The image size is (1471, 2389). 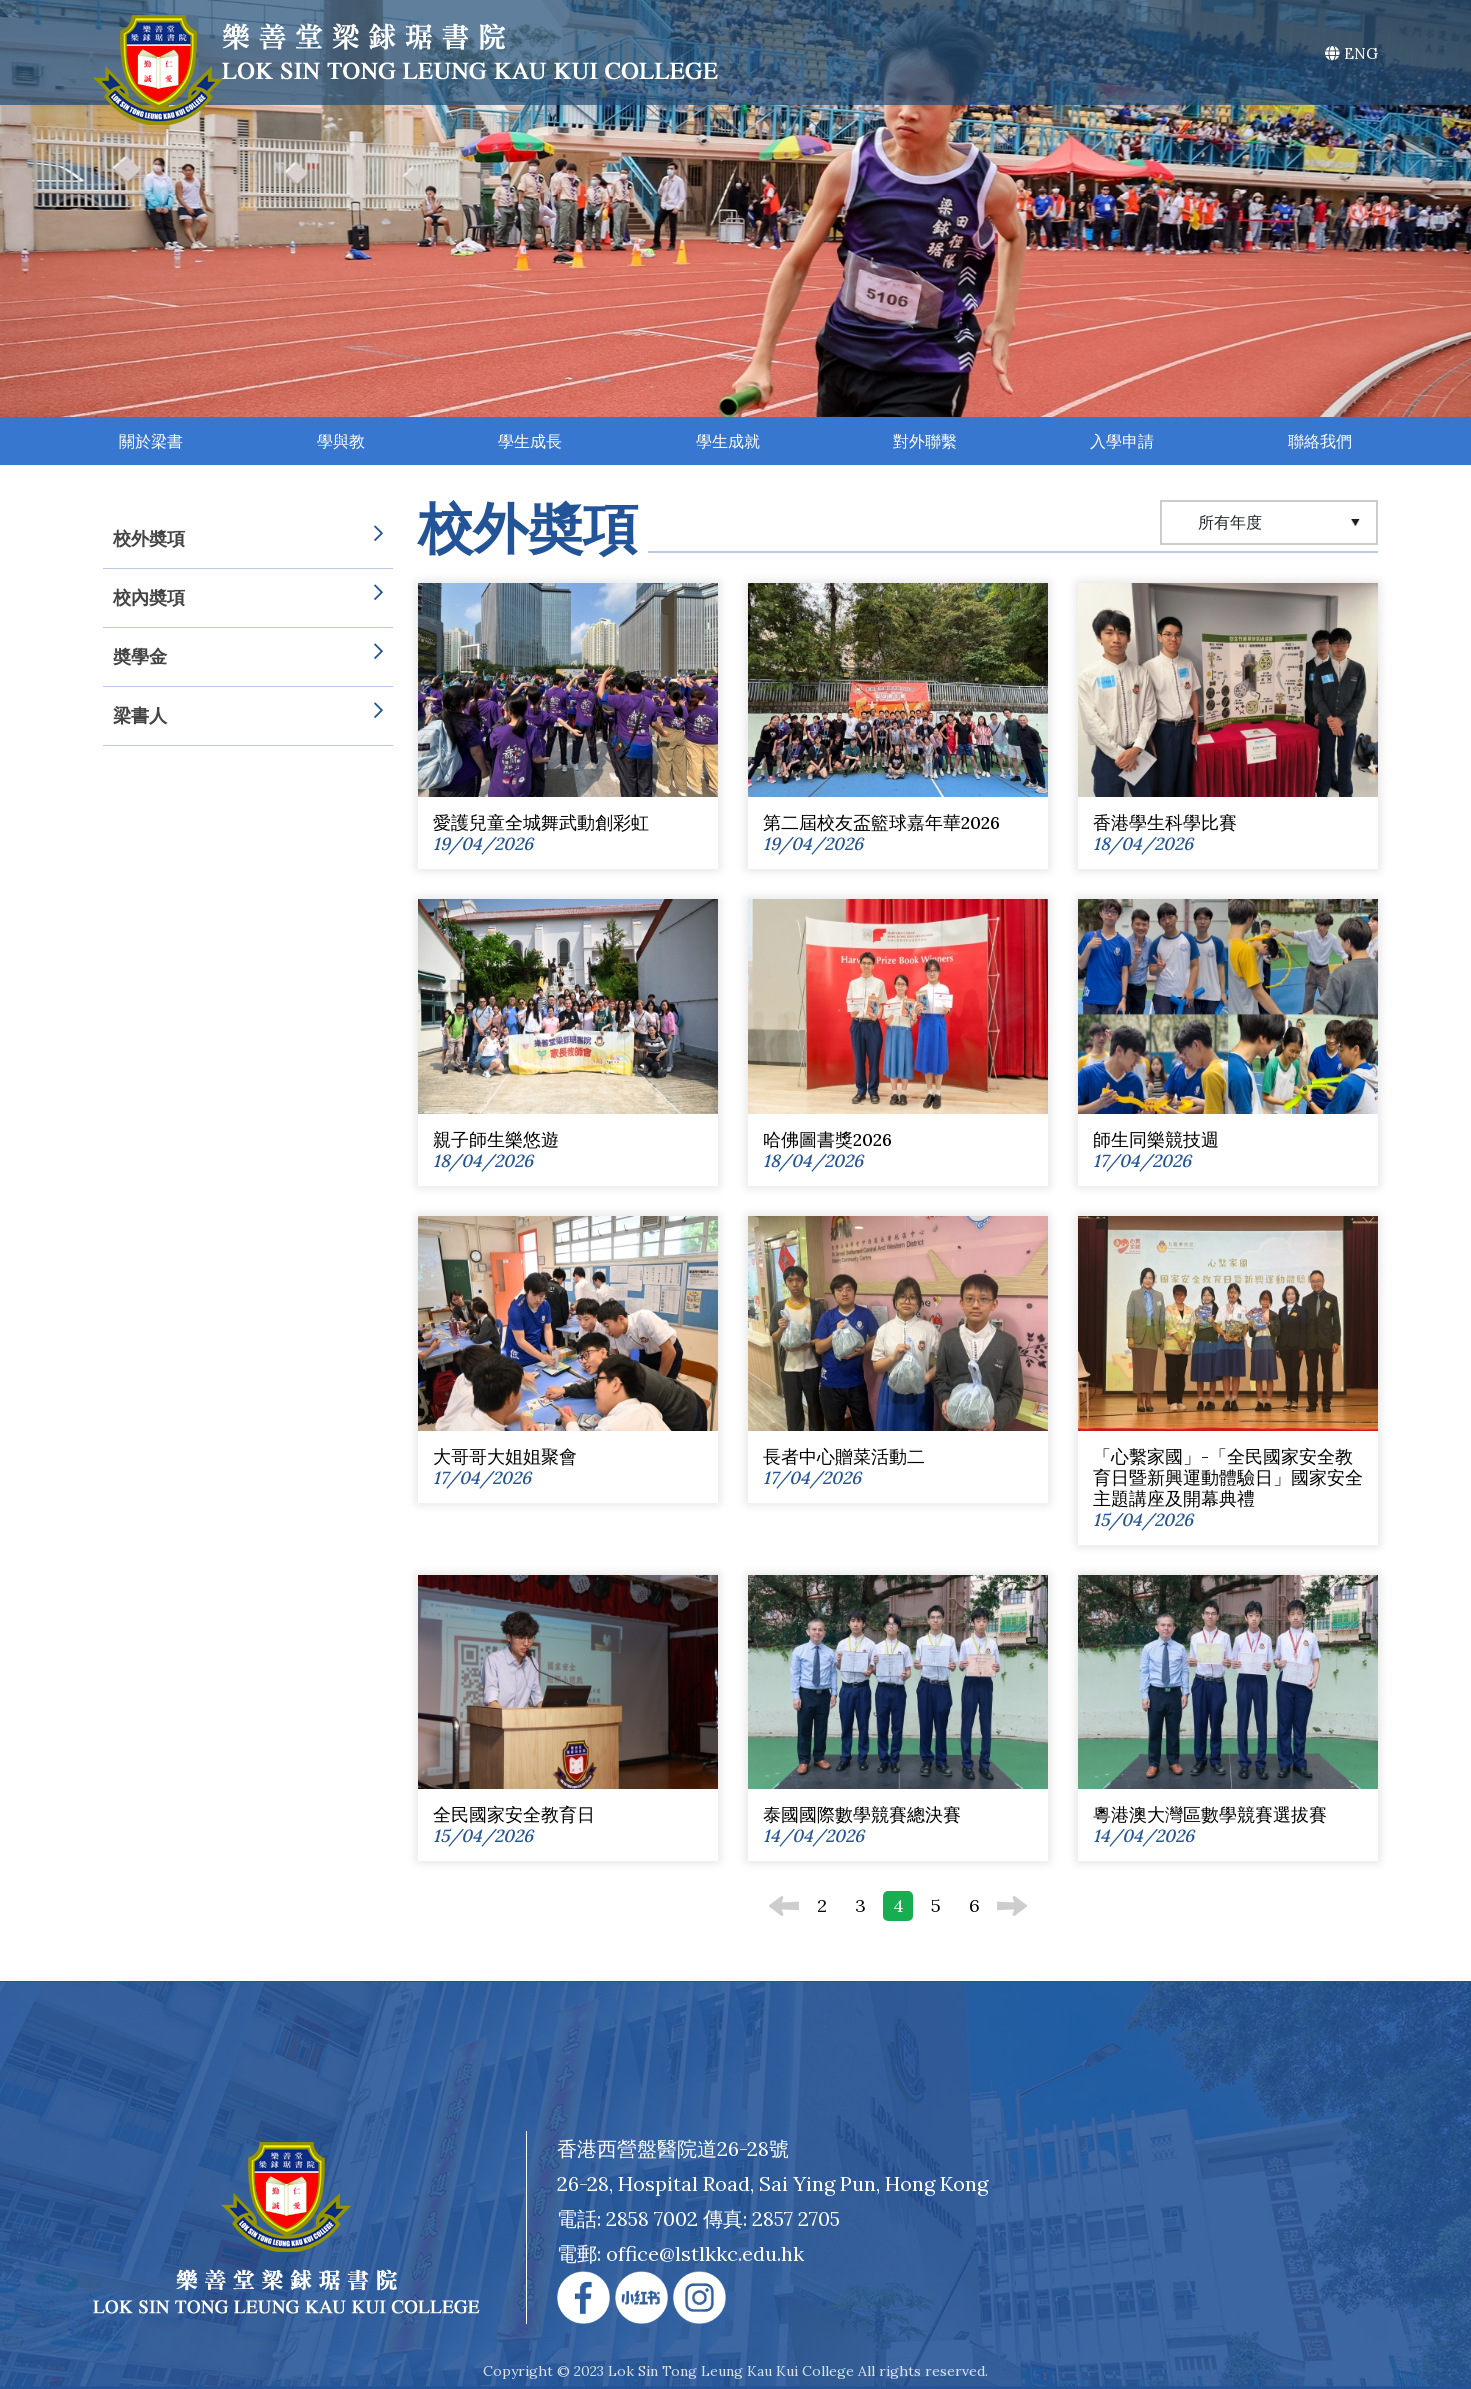 What do you see at coordinates (248, 598) in the screenshot?
I see `校內奬項` at bounding box center [248, 598].